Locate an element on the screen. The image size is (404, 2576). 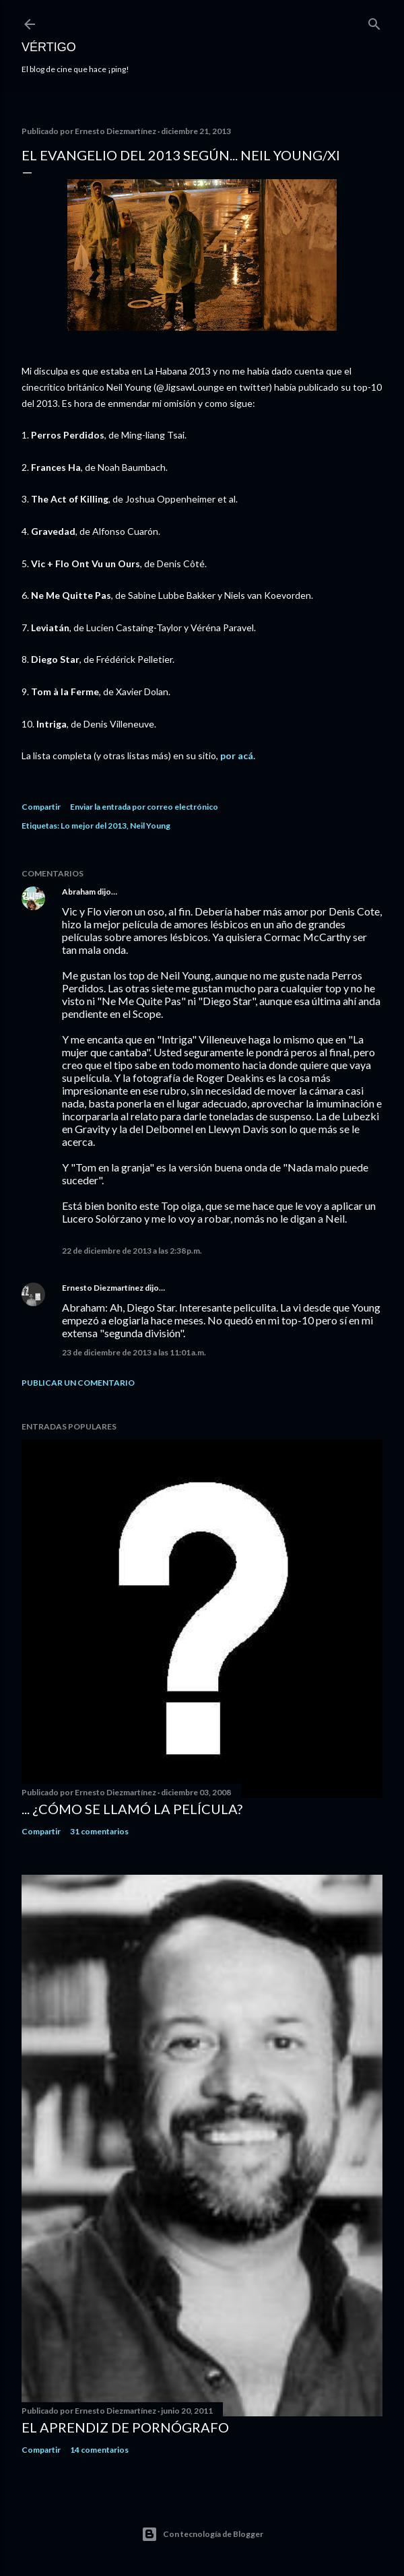
Publicar un comentario is located at coordinates (78, 1383).